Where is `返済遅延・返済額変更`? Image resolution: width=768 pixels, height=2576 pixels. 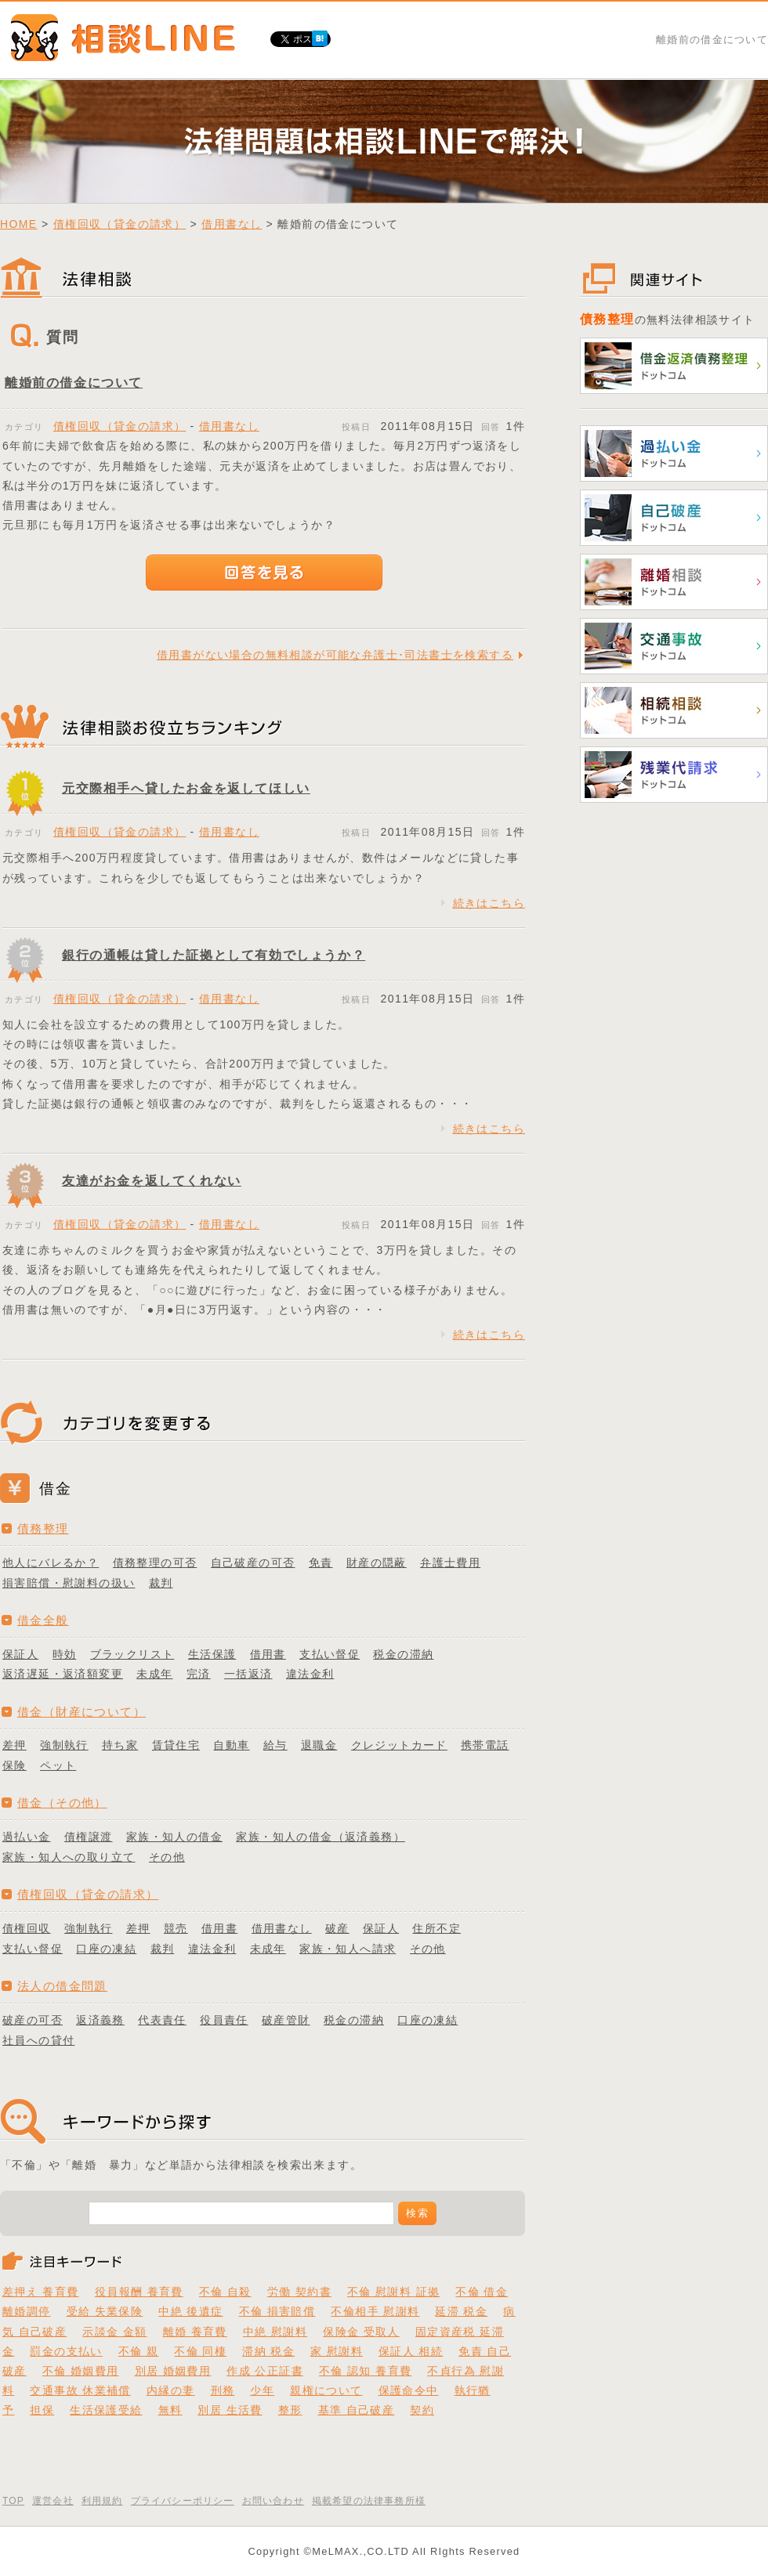 返済遅延・返済額変更 is located at coordinates (62, 1673).